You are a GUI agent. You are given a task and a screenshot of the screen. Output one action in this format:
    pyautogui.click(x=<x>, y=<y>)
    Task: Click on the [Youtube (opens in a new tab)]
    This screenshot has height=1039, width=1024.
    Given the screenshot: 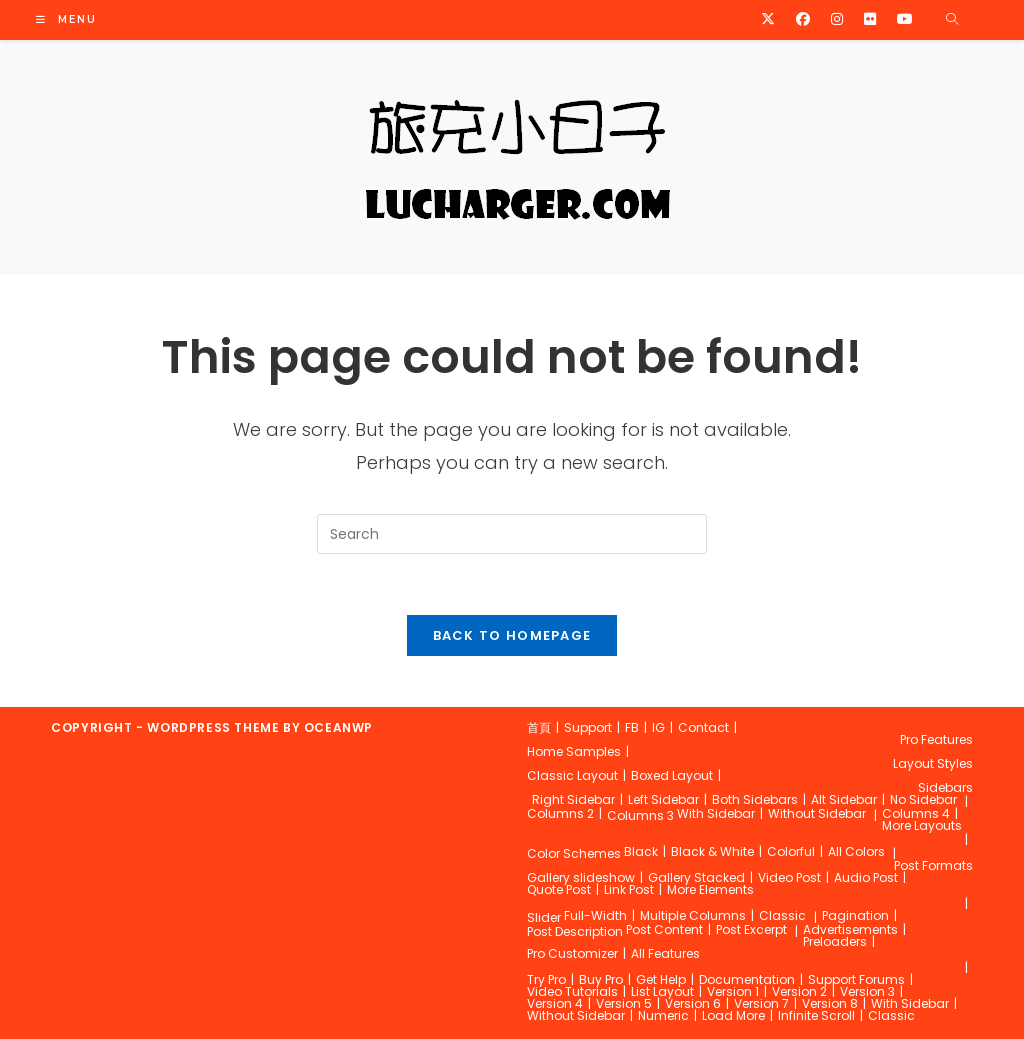 What is the action you would take?
    pyautogui.click(x=905, y=19)
    